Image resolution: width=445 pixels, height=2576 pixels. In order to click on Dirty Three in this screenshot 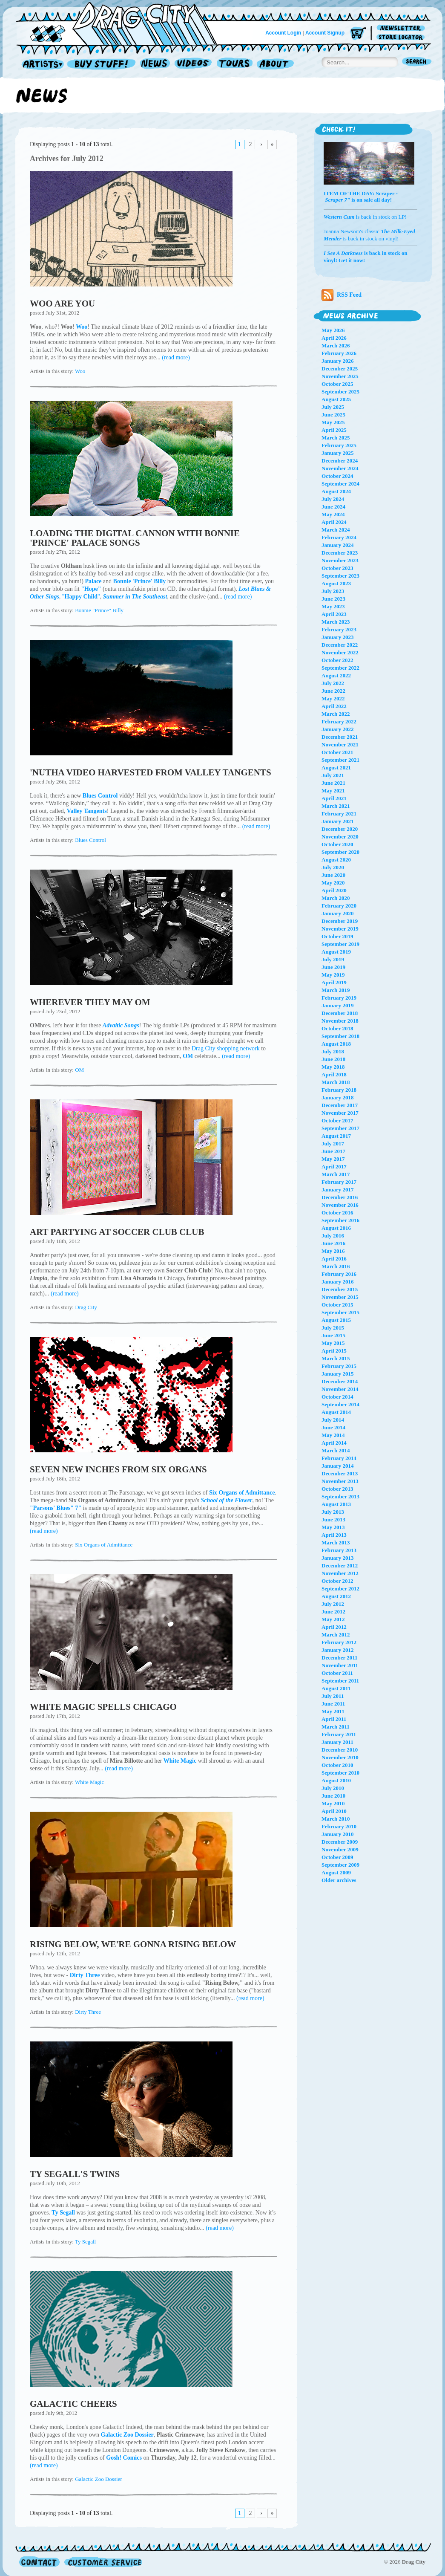, I will do `click(88, 2012)`.